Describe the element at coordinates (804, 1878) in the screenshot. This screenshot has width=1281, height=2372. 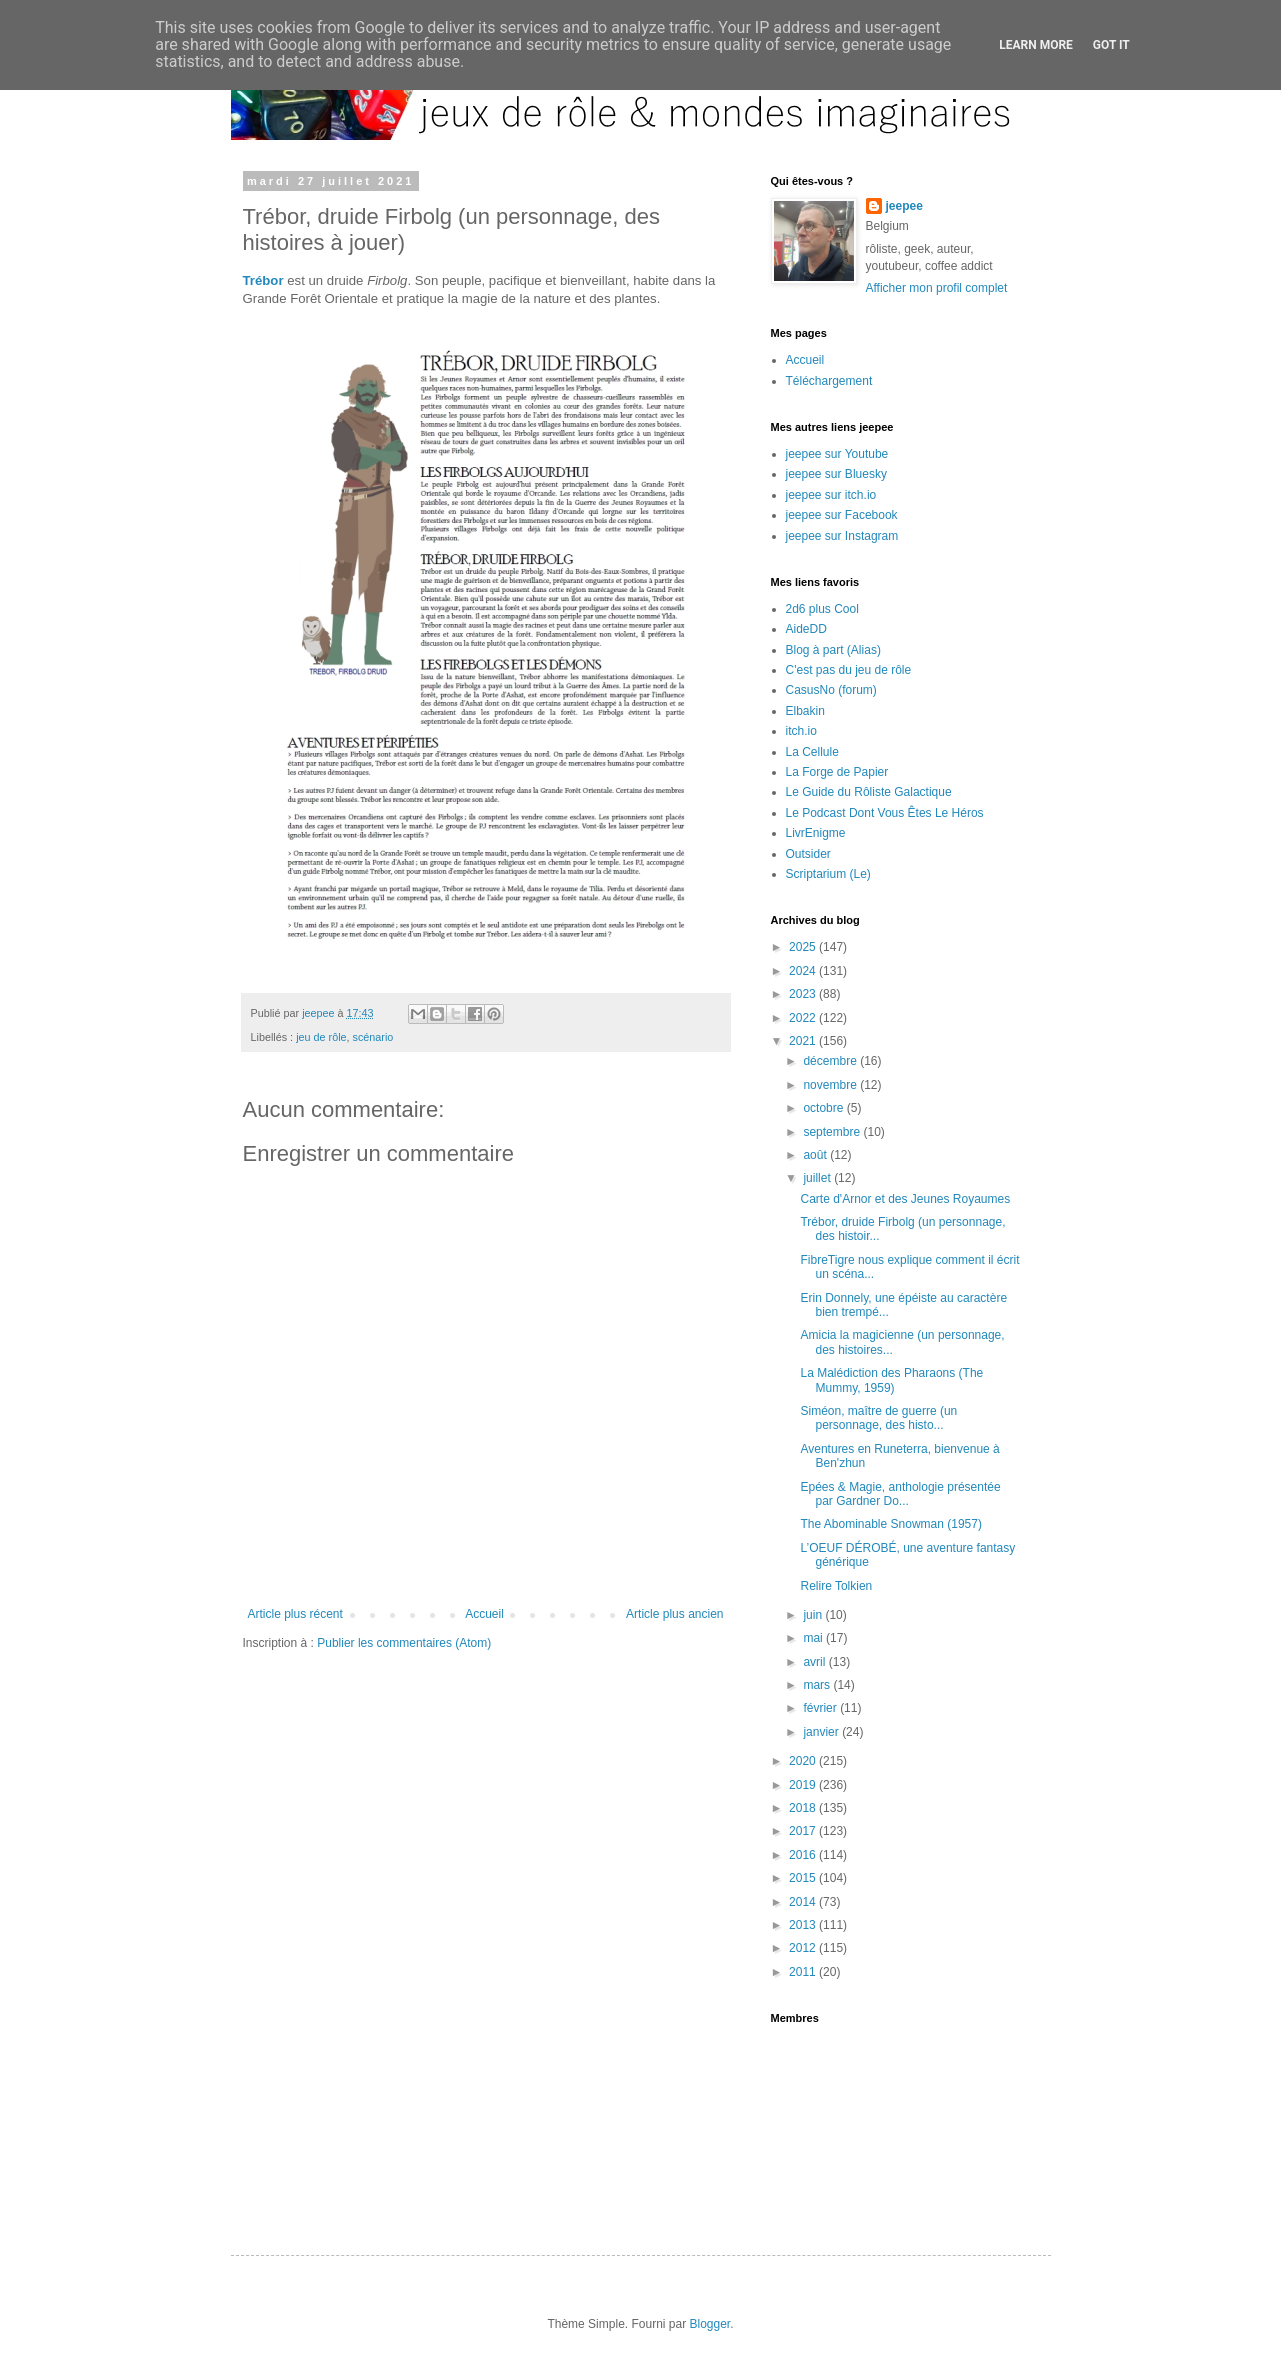
I see `2015` at that location.